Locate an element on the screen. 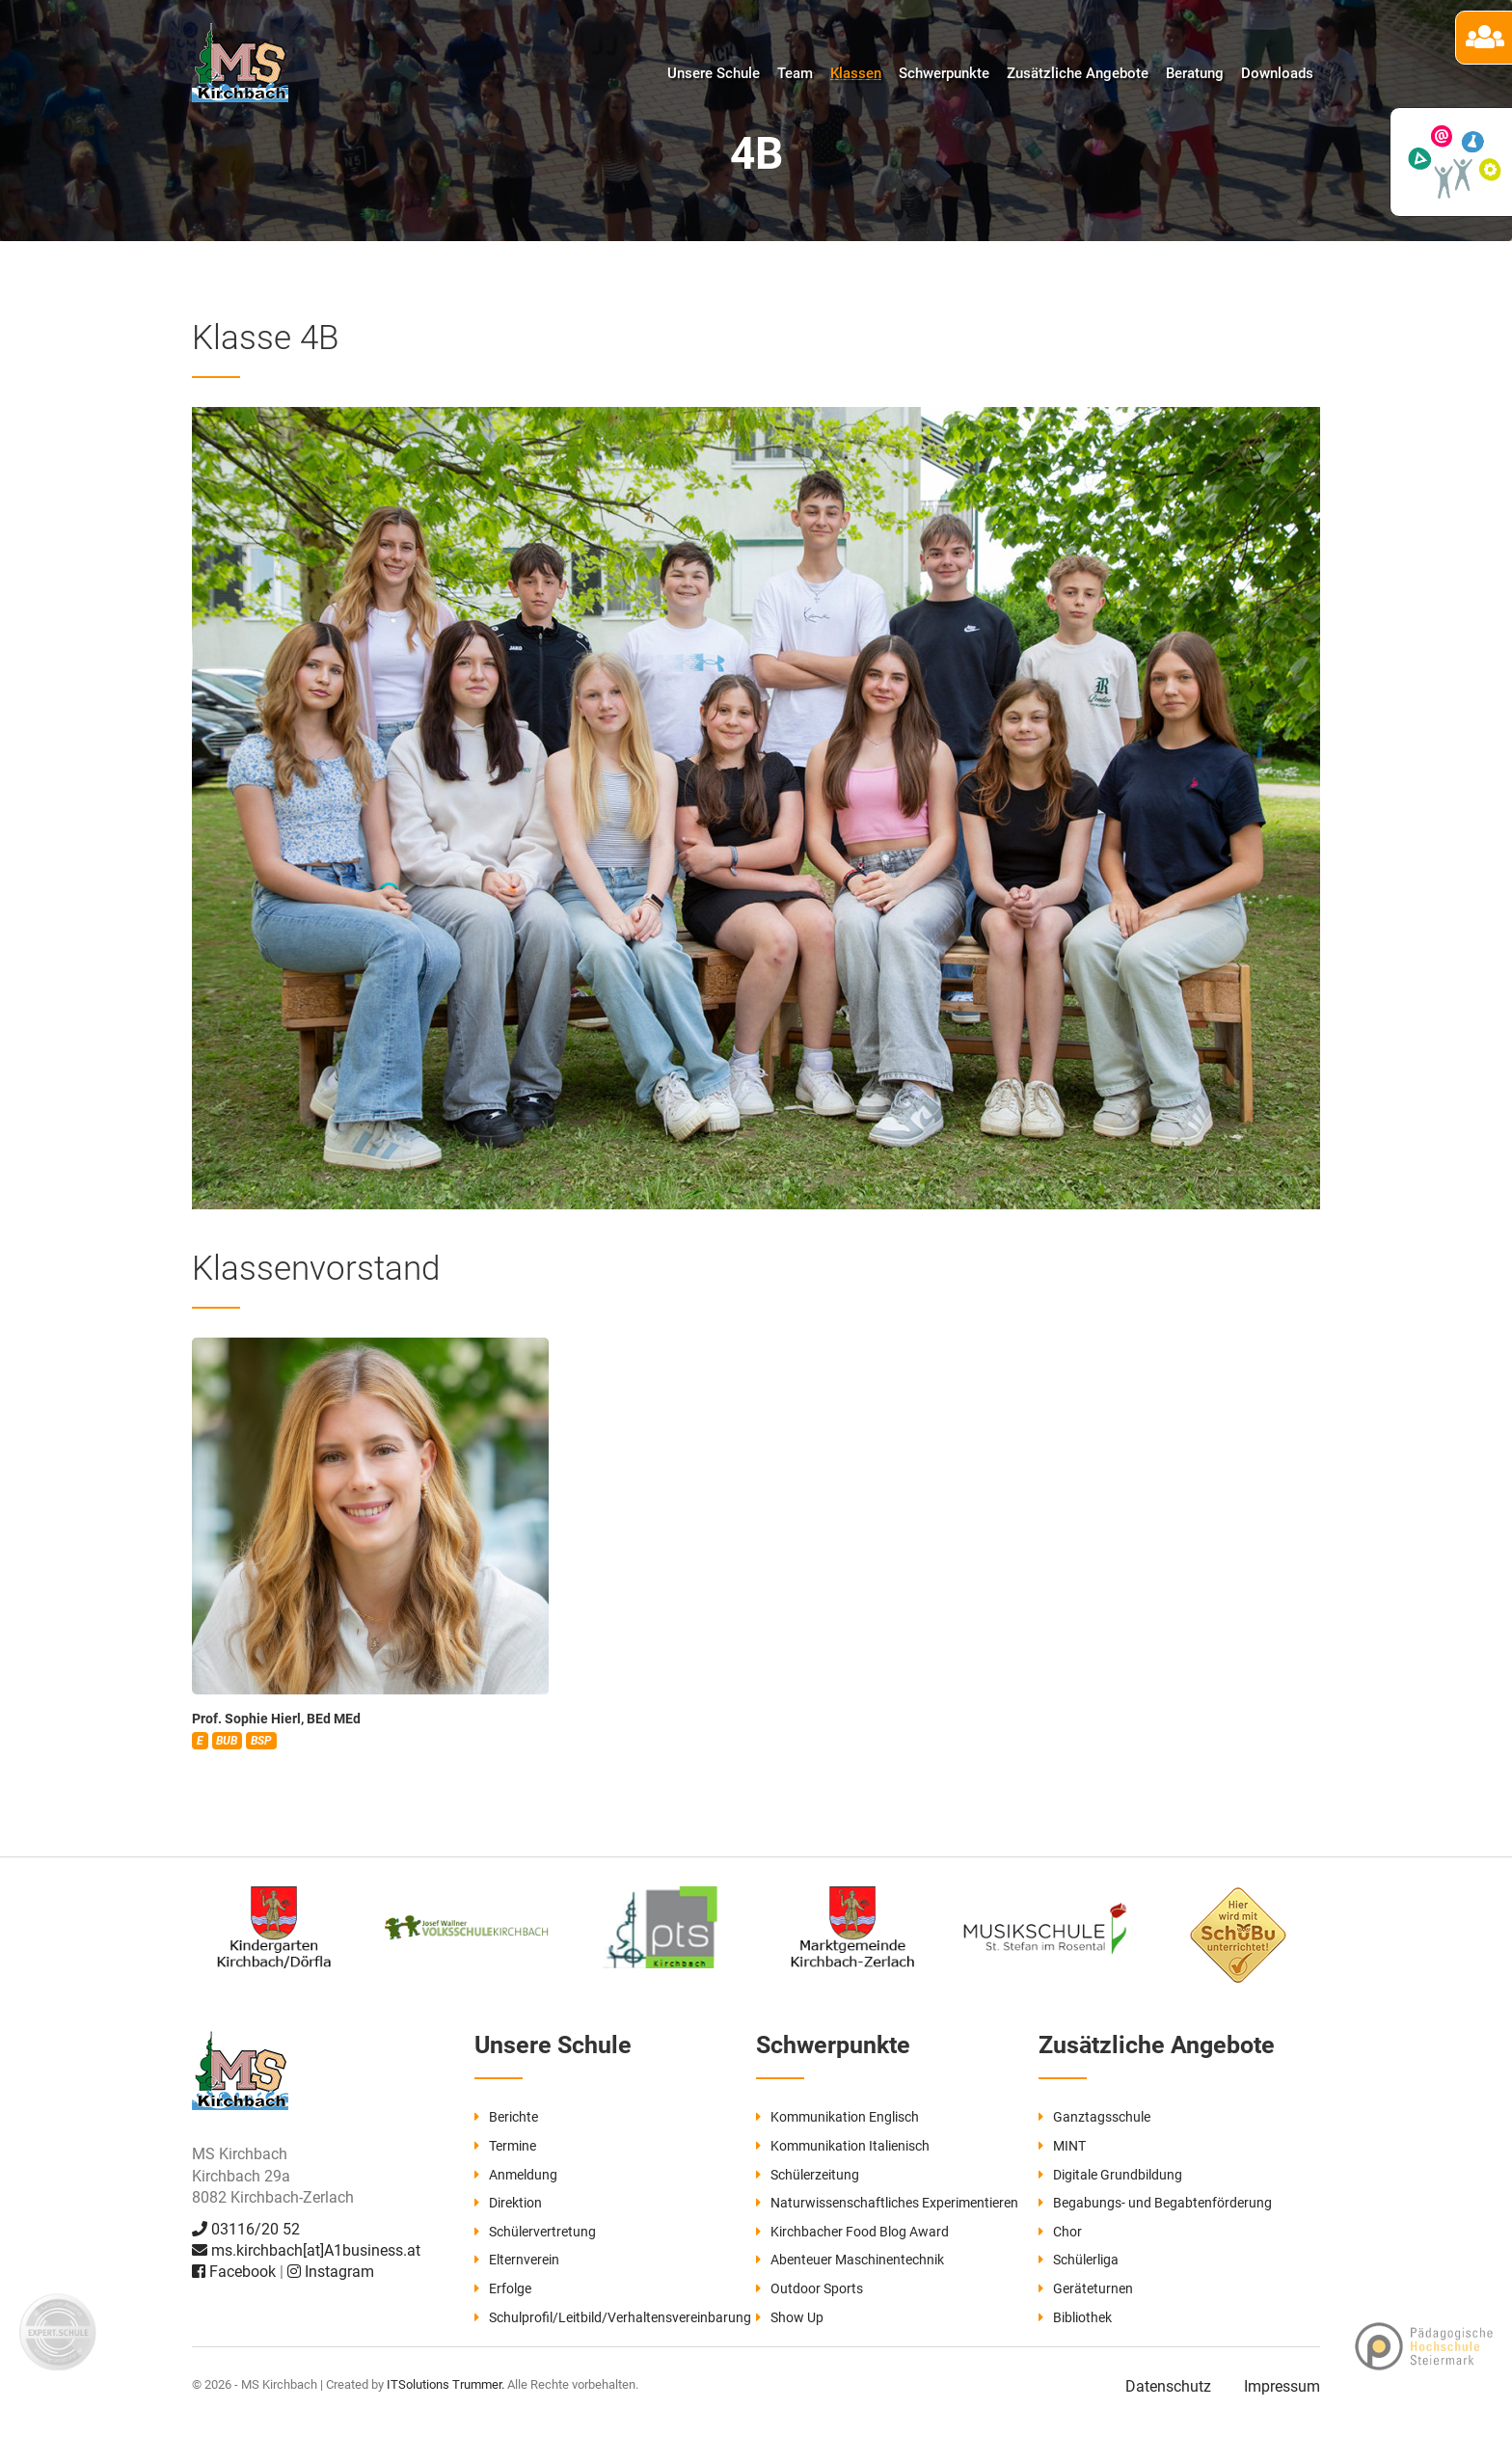  Anmeldung is located at coordinates (515, 2174).